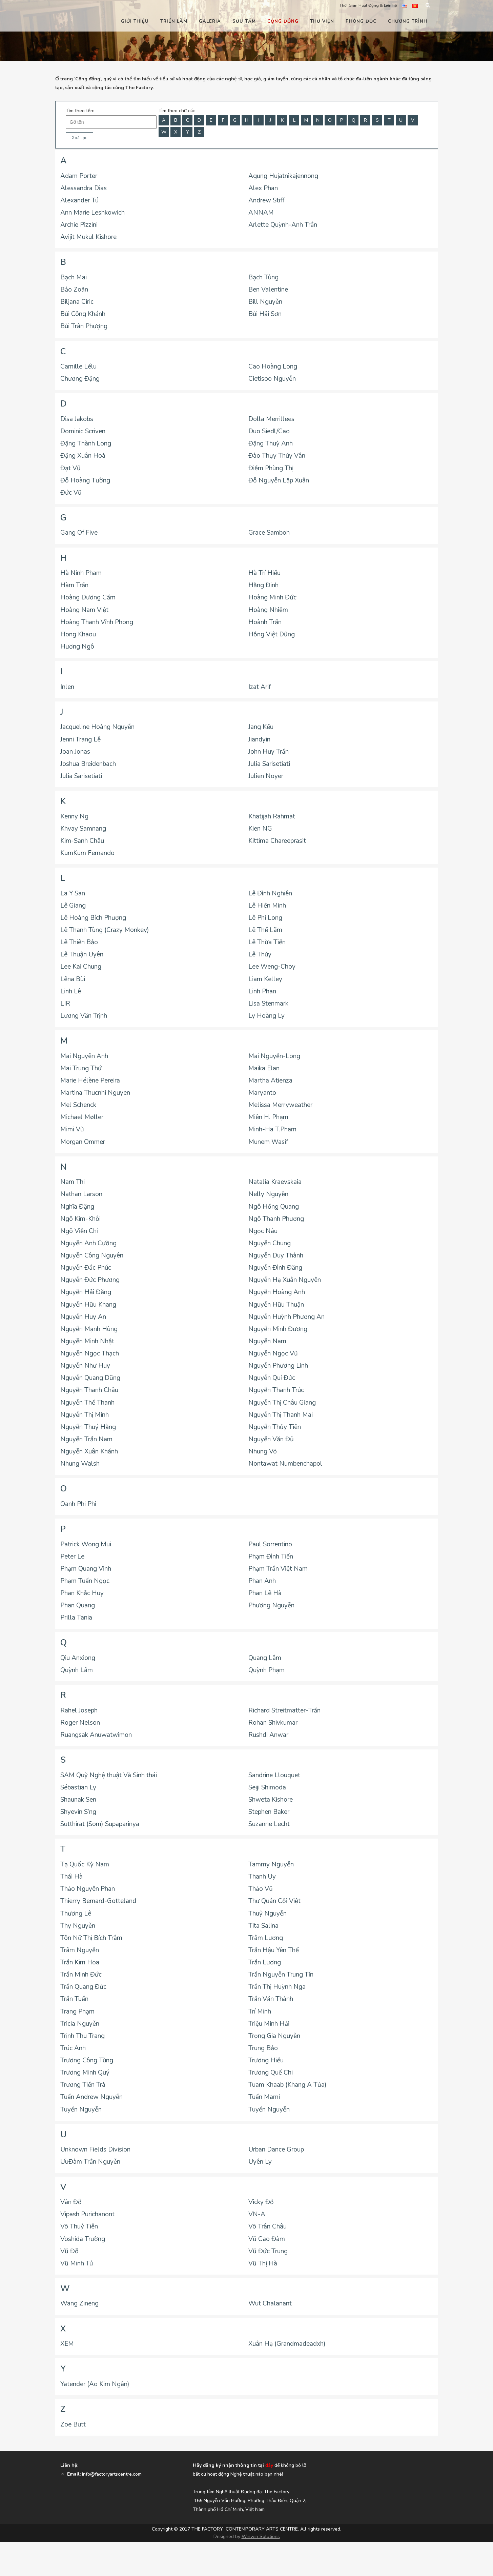  What do you see at coordinates (272, 366) in the screenshot?
I see `Cao Hoàng Long` at bounding box center [272, 366].